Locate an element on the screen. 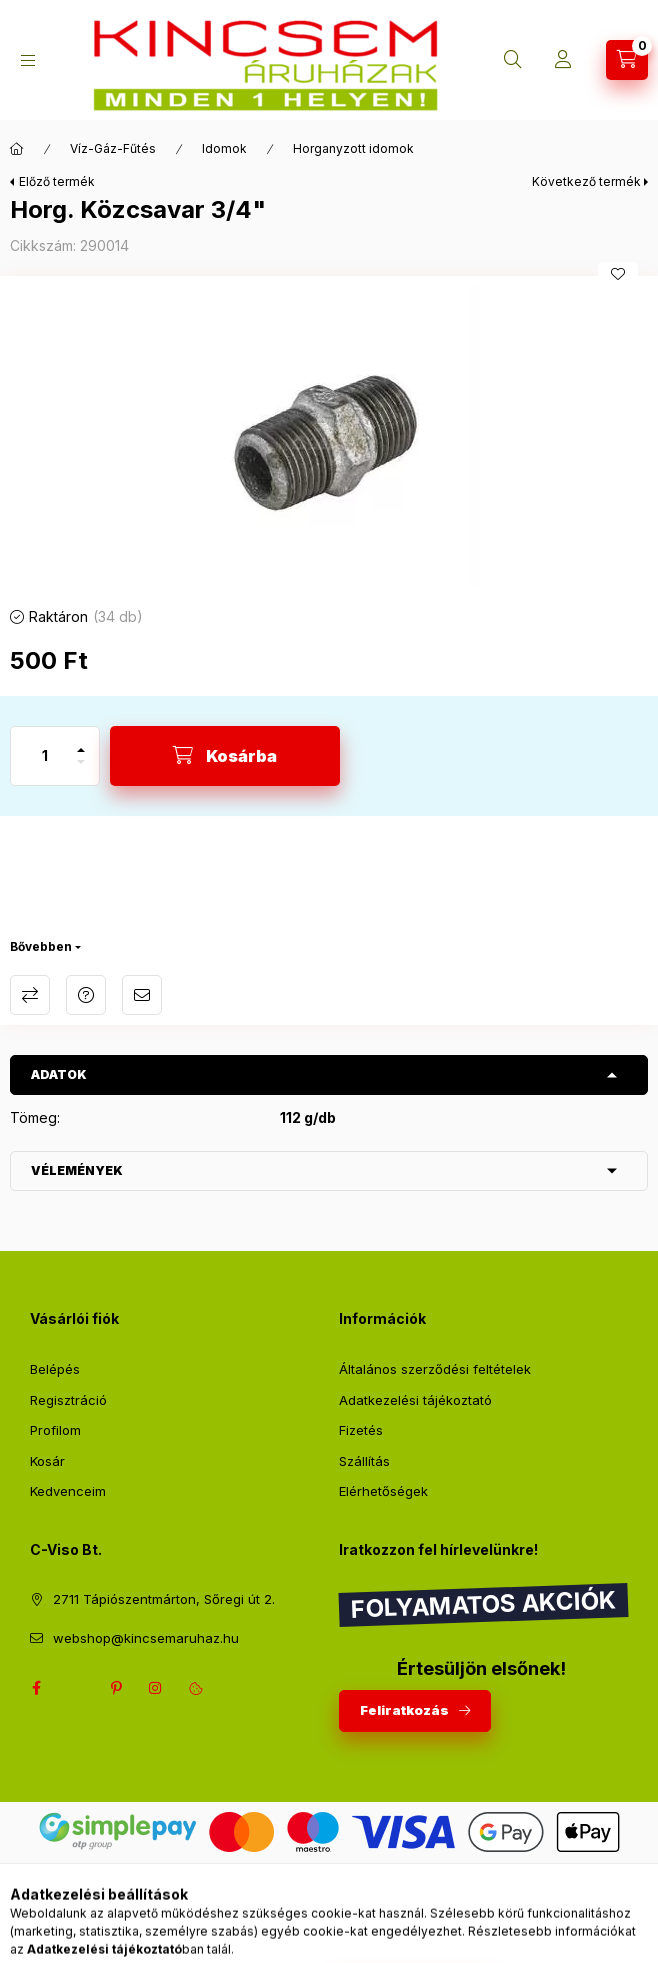 The image size is (658, 1963). Regisztráció is located at coordinates (68, 1400).